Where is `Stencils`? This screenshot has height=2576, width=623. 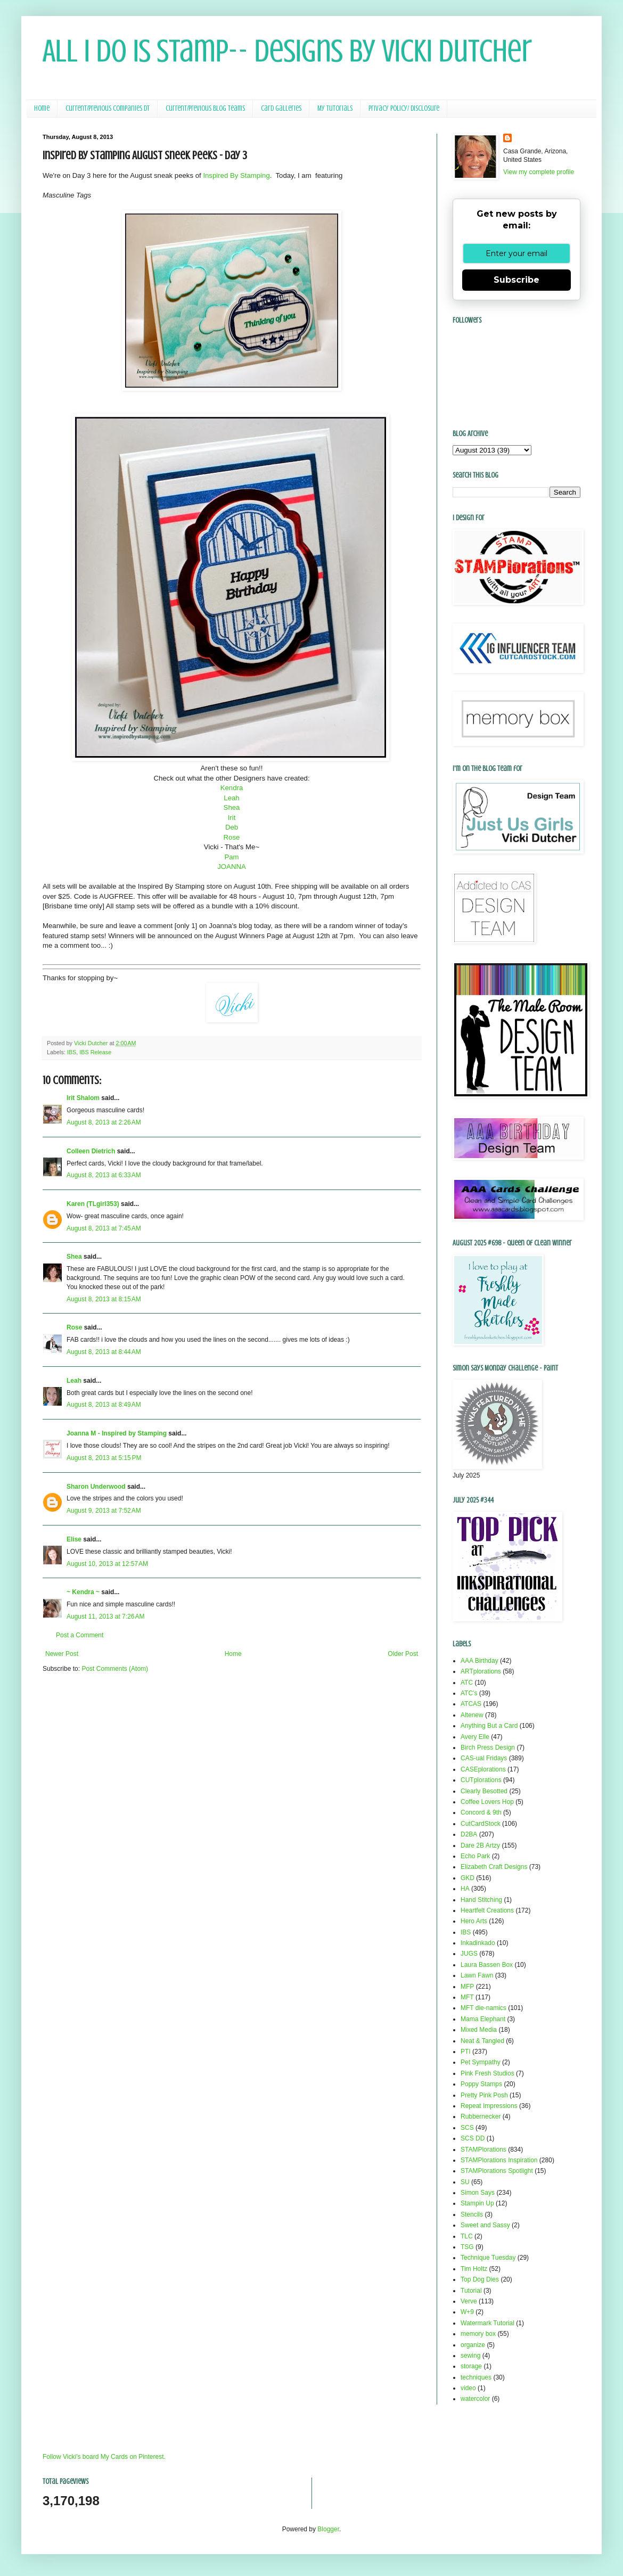 Stencils is located at coordinates (472, 2214).